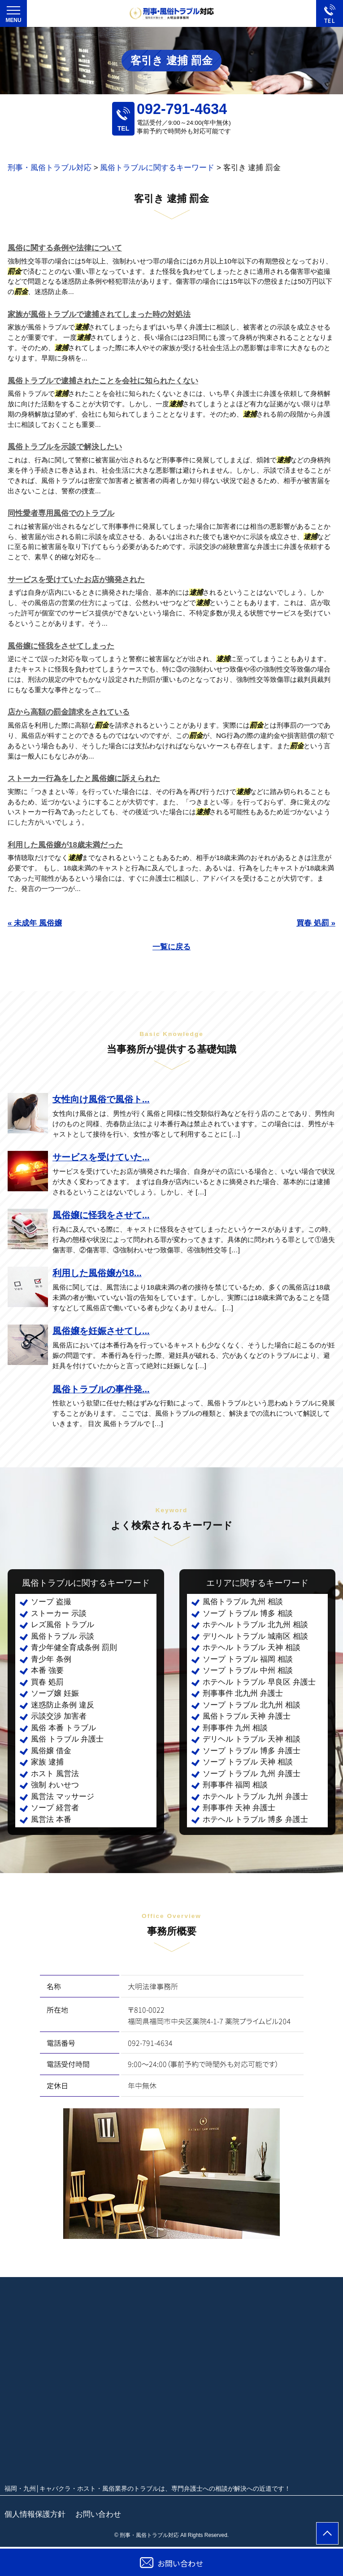 This screenshot has width=343, height=2576. Describe the element at coordinates (315, 923) in the screenshot. I see `買春 処罰 »` at that location.